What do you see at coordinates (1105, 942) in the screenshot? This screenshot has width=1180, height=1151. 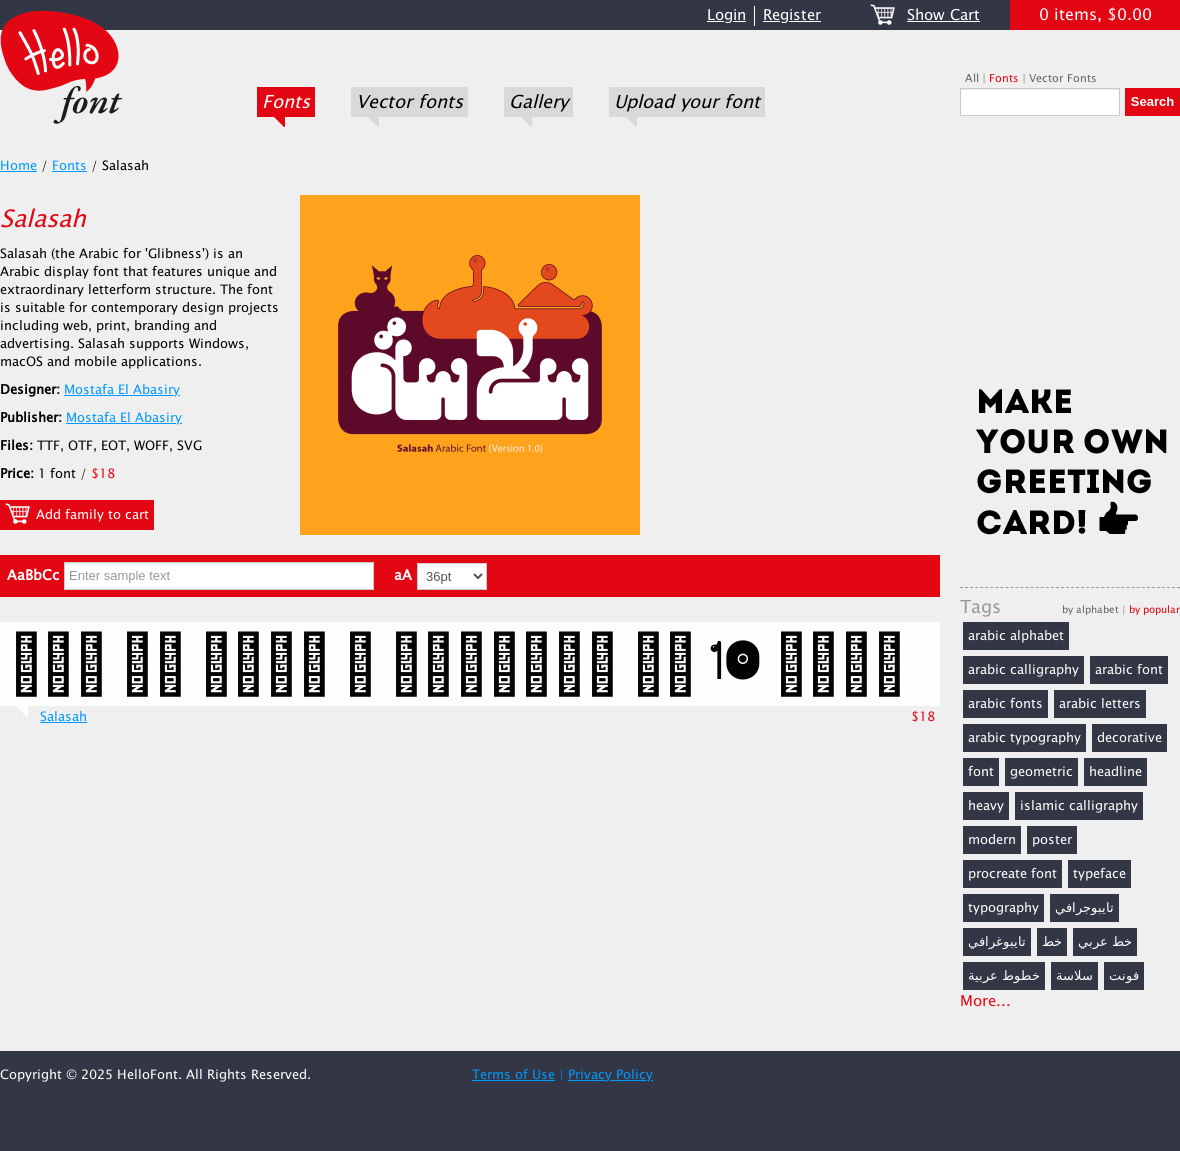 I see `خط عربي` at bounding box center [1105, 942].